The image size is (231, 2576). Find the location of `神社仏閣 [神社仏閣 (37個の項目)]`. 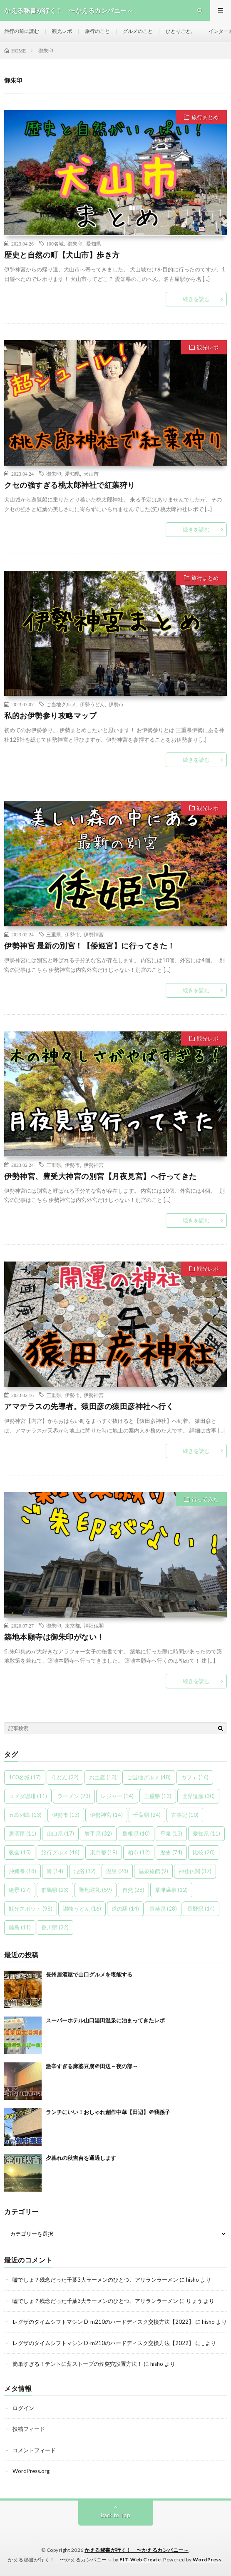

神社仏閣 [神社仏閣 (37個の項目)] is located at coordinates (195, 1871).